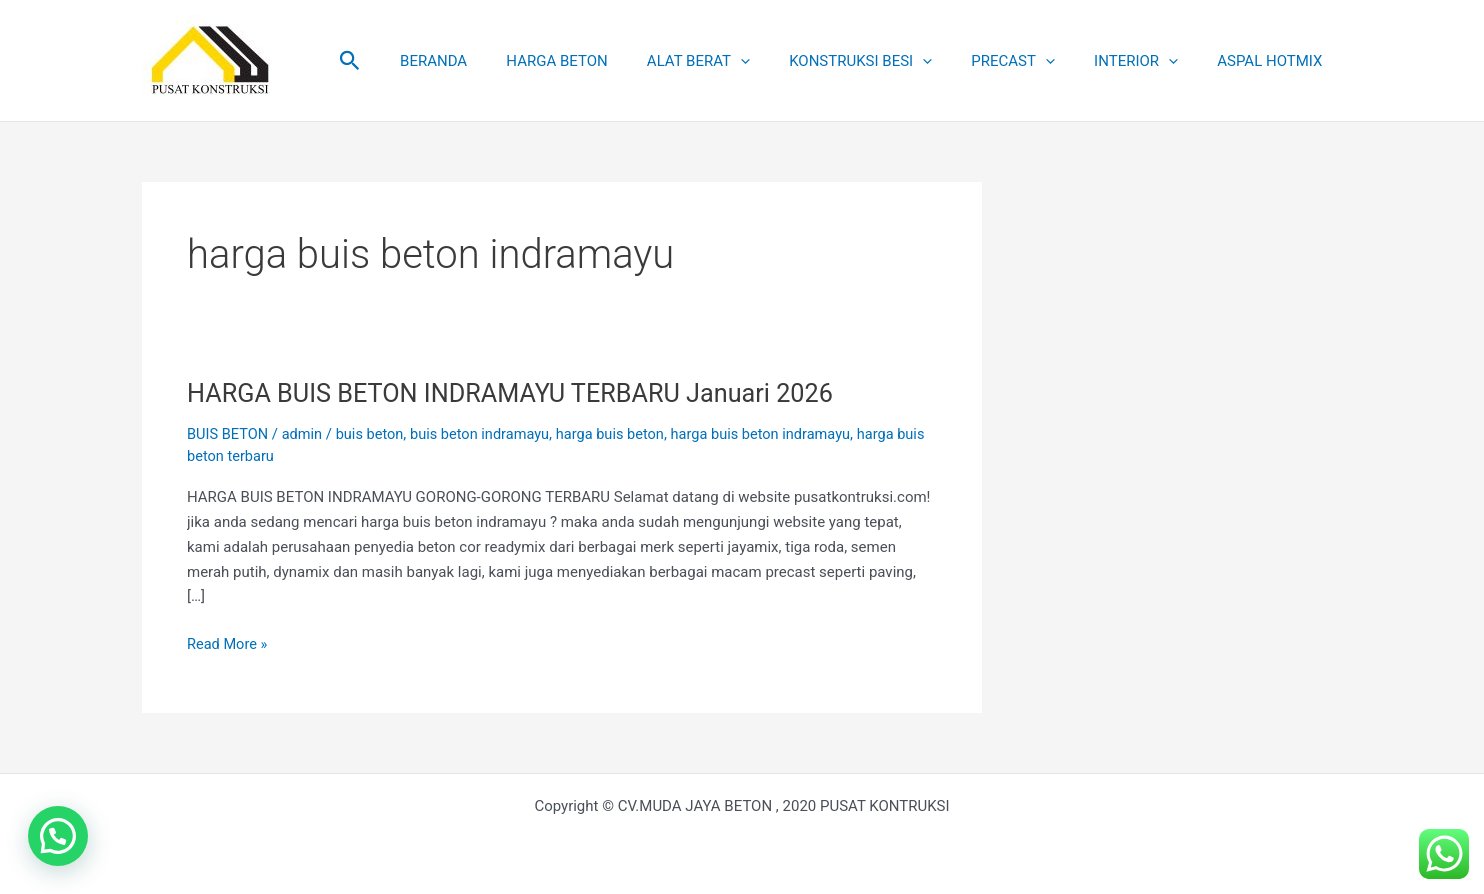 This screenshot has height=894, width=1484. Describe the element at coordinates (520, 393) in the screenshot. I see `HARGA BUIS BETON INDRAMAYU TERBARU Januari 2026` at that location.